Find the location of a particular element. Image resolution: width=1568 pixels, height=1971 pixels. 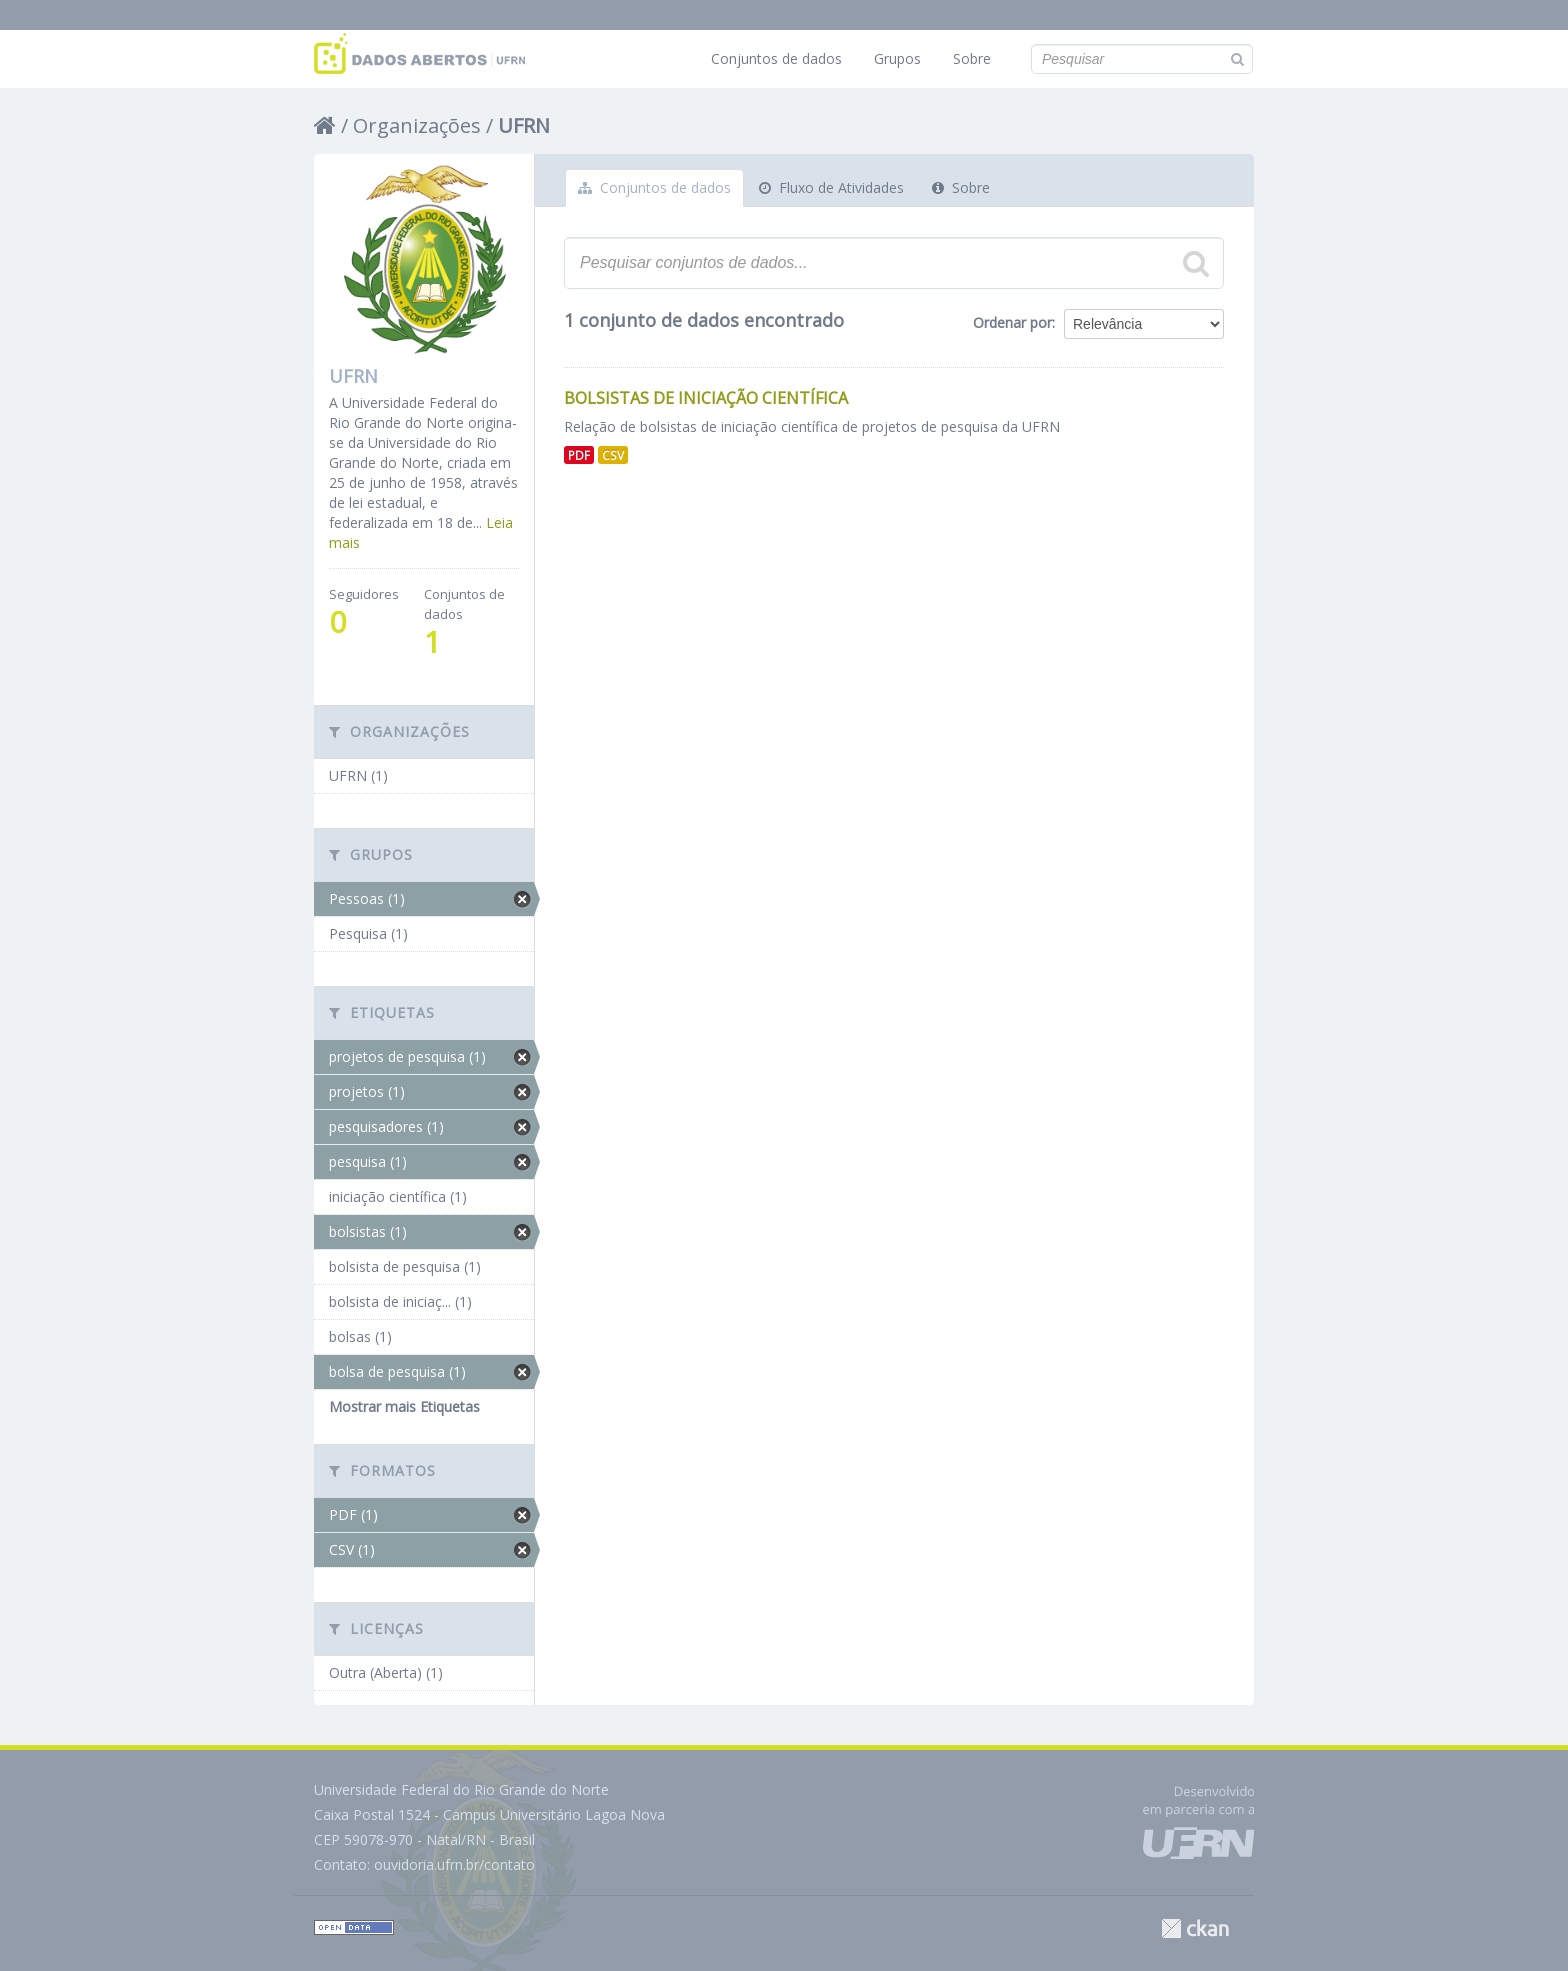

Organizações is located at coordinates (417, 125).